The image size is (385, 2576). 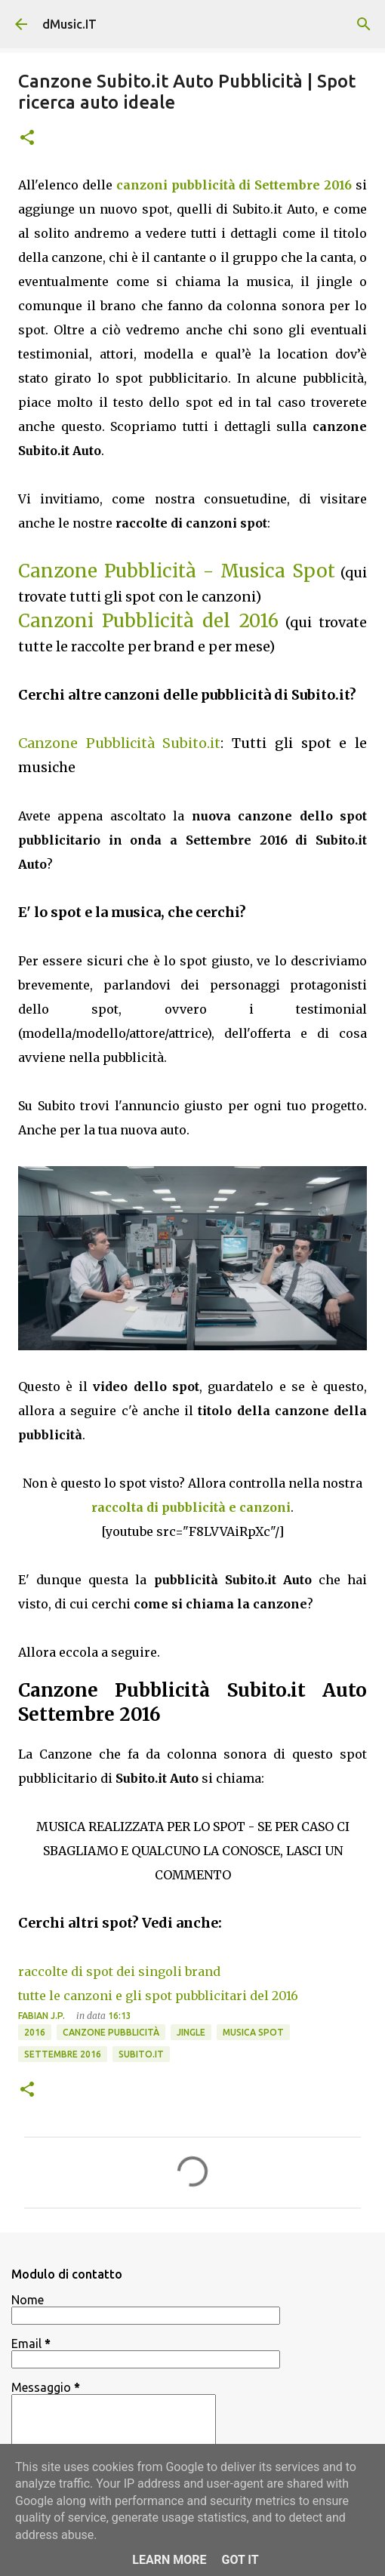 What do you see at coordinates (119, 743) in the screenshot?
I see `Canzone Pubblicità Subito.it` at bounding box center [119, 743].